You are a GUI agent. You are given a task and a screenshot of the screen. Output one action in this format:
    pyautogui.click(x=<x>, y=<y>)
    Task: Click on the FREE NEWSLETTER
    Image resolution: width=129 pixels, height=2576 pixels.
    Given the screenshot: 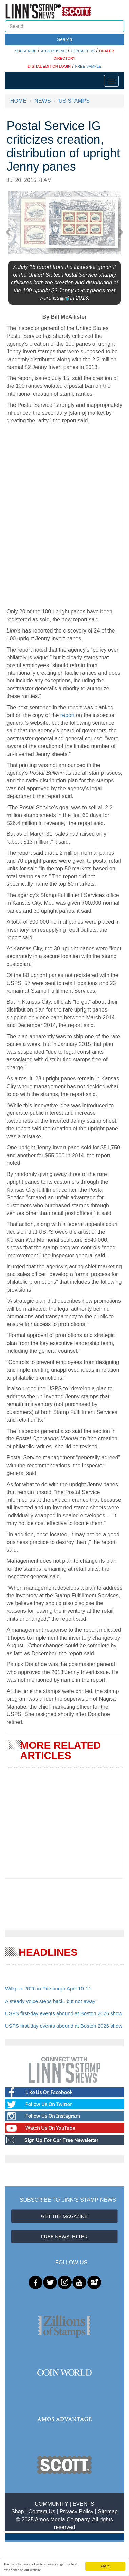 What is the action you would take?
    pyautogui.click(x=64, y=2237)
    